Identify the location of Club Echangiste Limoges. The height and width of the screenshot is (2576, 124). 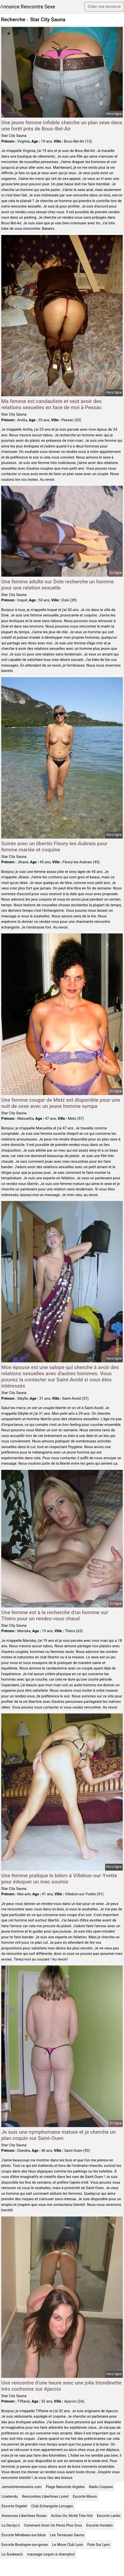
(52, 2506).